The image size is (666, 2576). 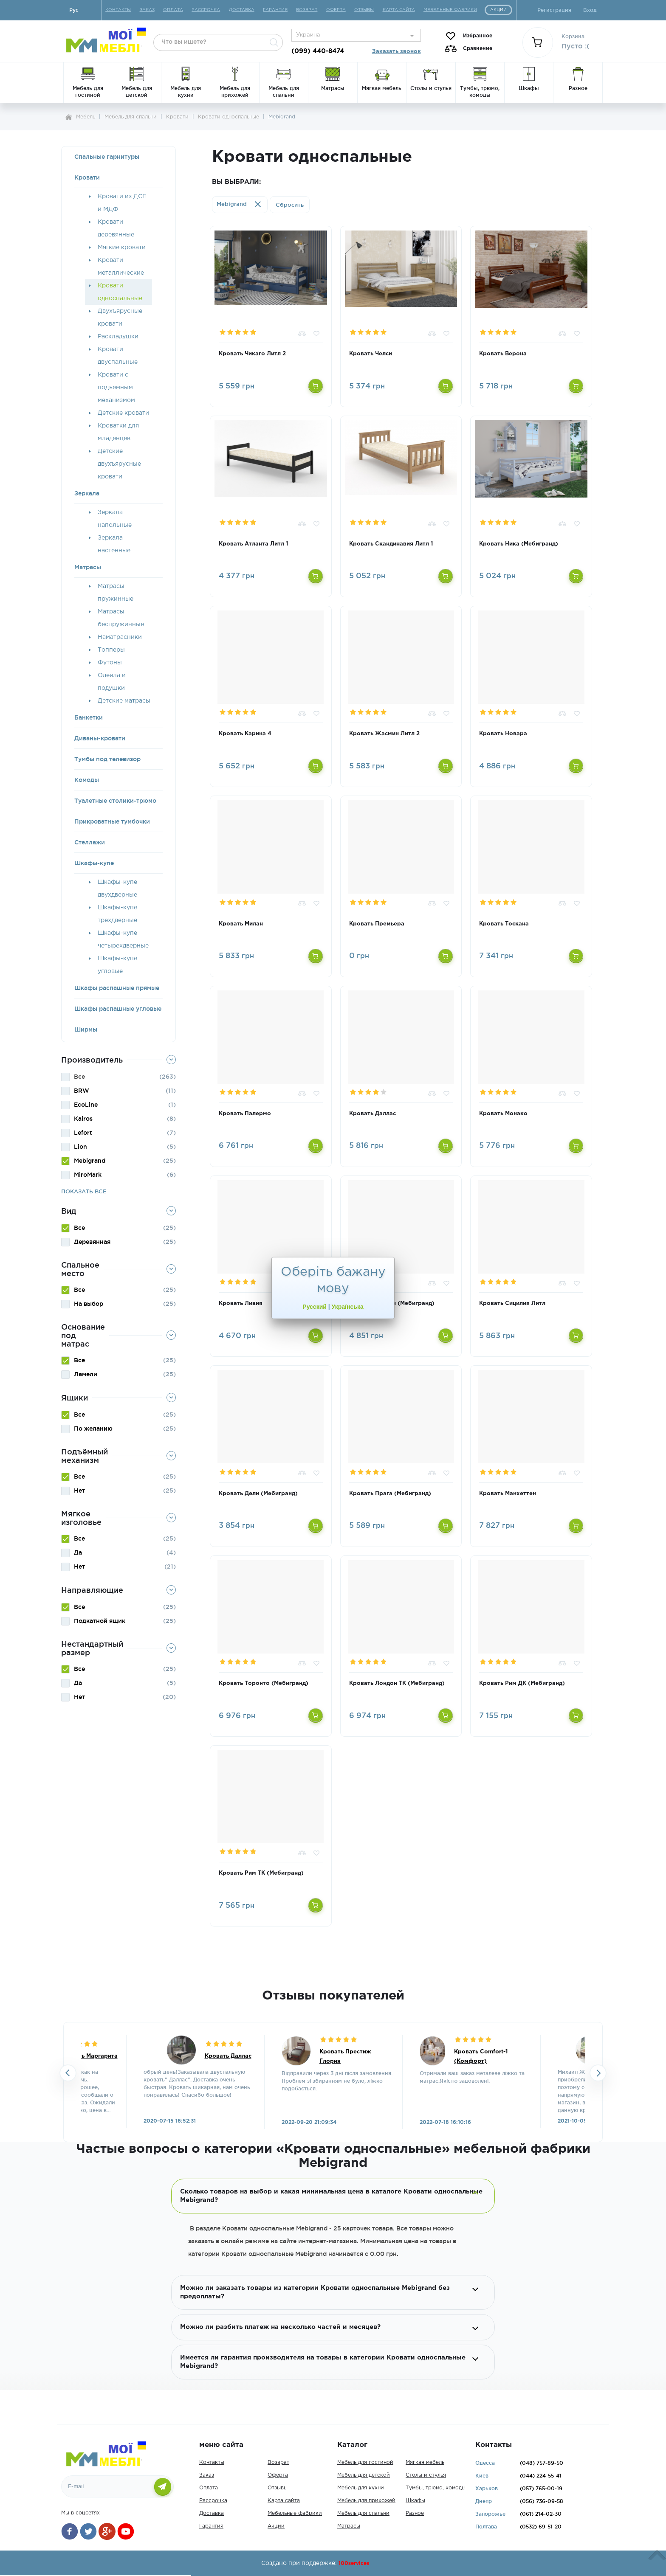 What do you see at coordinates (89, 1160) in the screenshot?
I see `Mebigrand` at bounding box center [89, 1160].